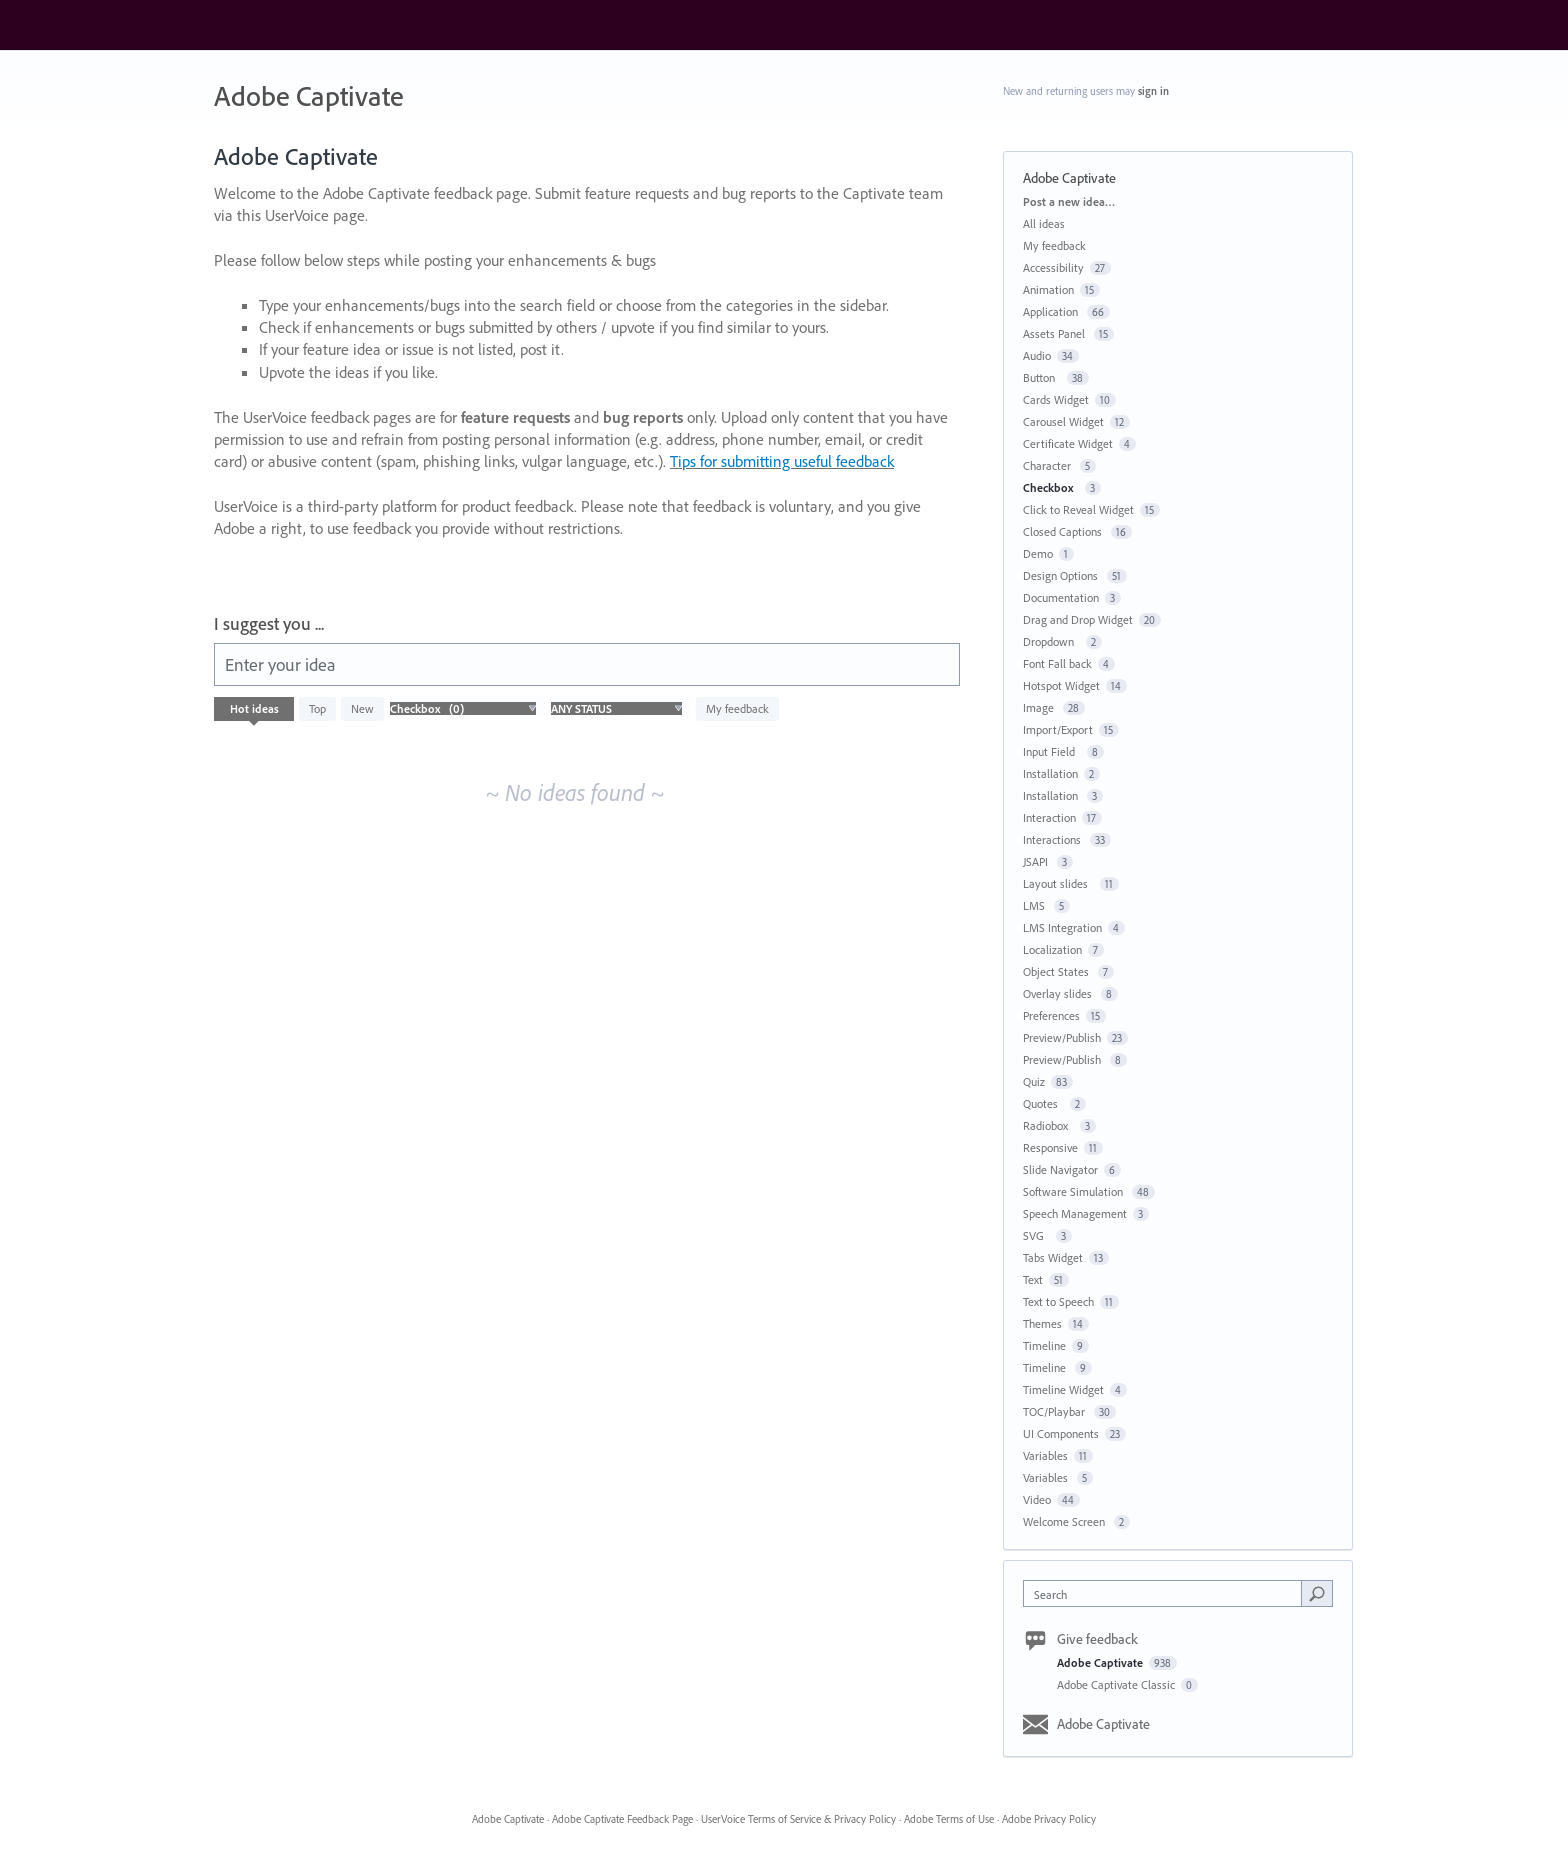 Image resolution: width=1568 pixels, height=1863 pixels. What do you see at coordinates (1059, 993) in the screenshot?
I see `Overlay slides` at bounding box center [1059, 993].